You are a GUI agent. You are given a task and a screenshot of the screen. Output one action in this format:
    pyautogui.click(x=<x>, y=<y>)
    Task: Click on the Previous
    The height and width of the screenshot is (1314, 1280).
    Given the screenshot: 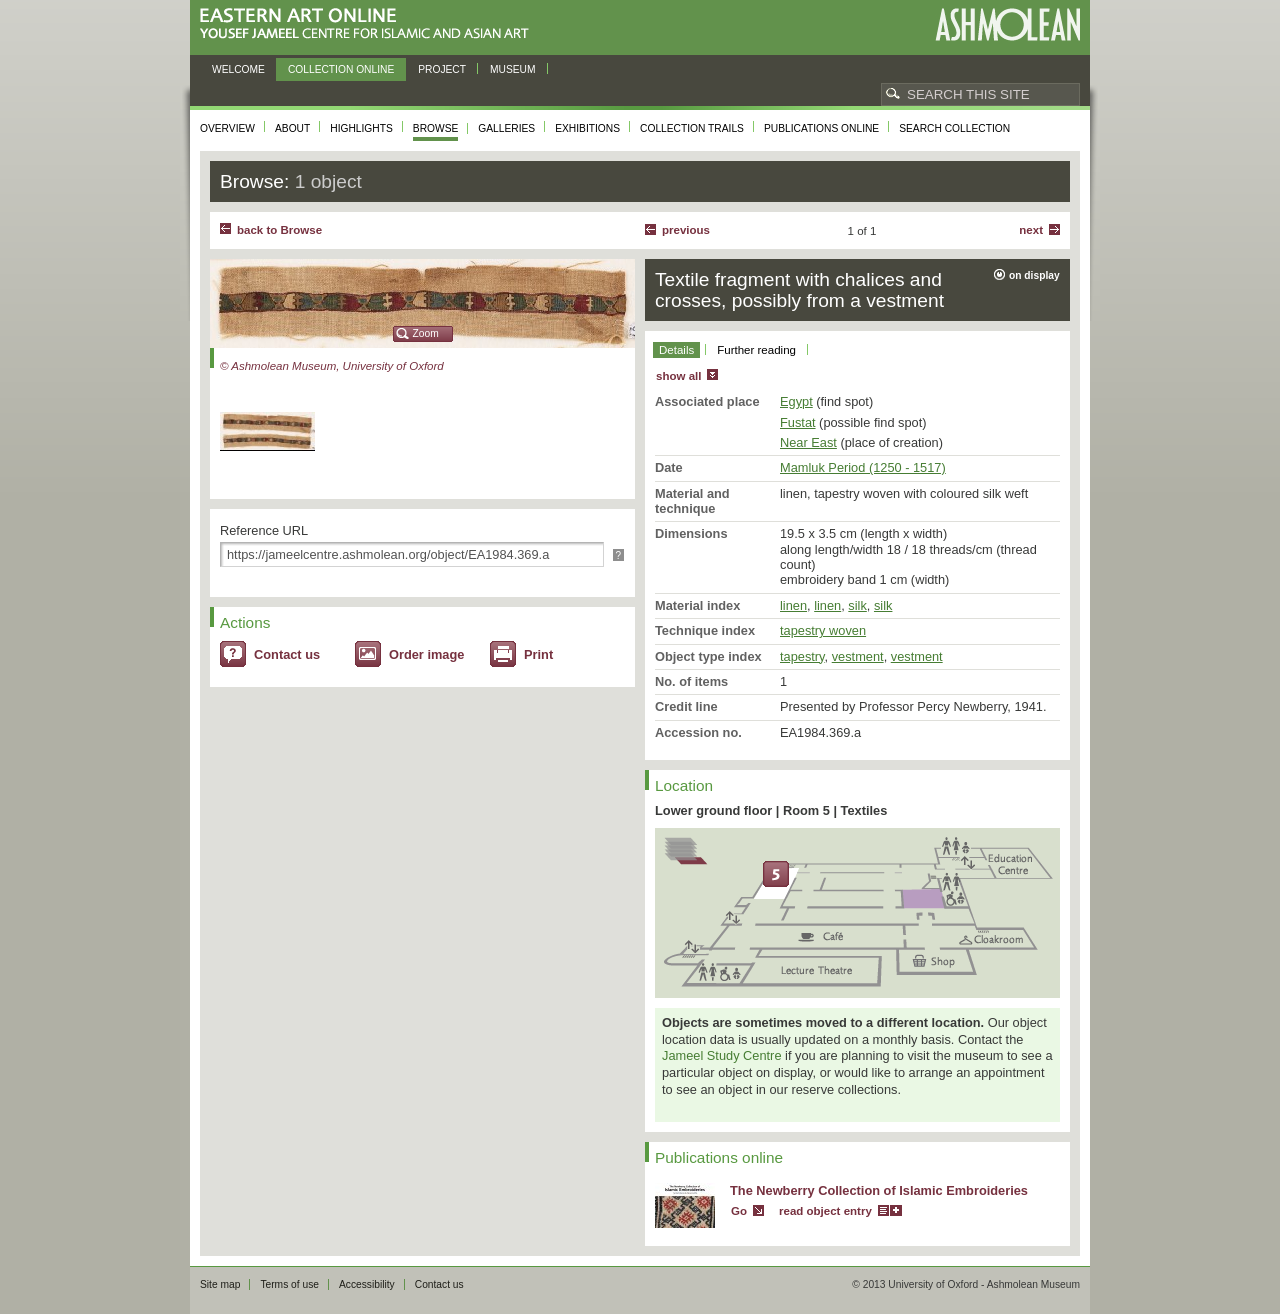 What is the action you would take?
    pyautogui.click(x=686, y=230)
    